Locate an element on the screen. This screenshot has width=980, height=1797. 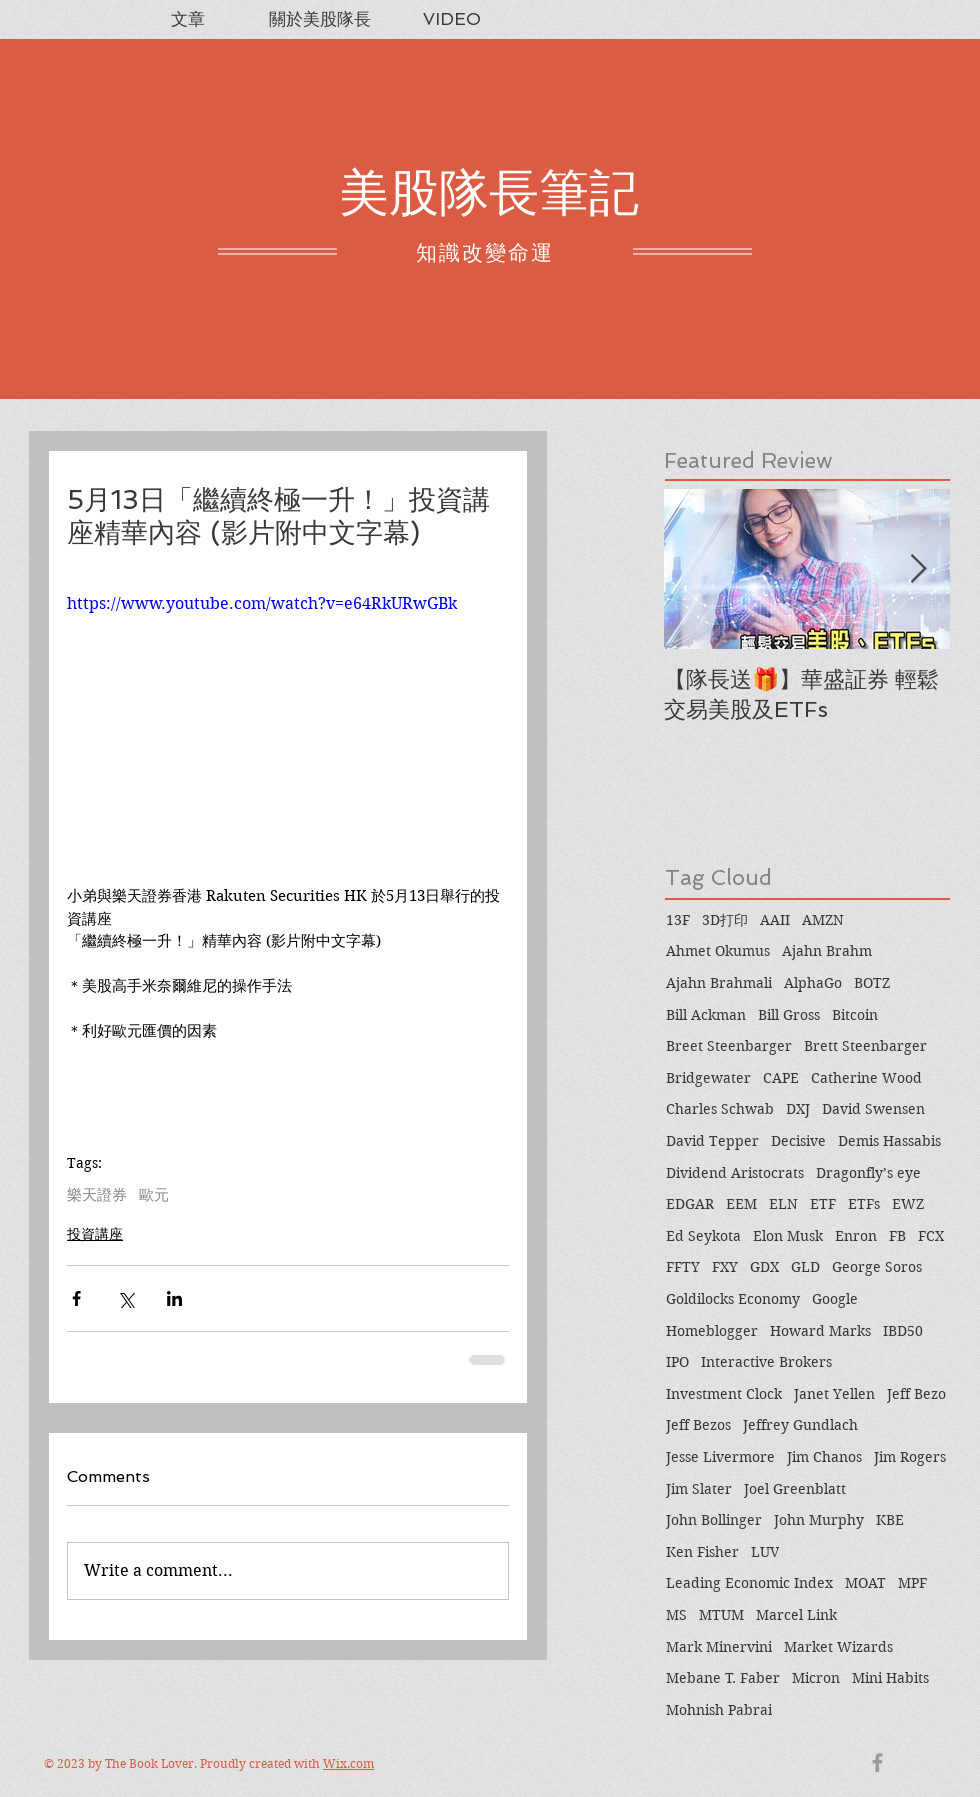
投資講座 is located at coordinates (95, 1234).